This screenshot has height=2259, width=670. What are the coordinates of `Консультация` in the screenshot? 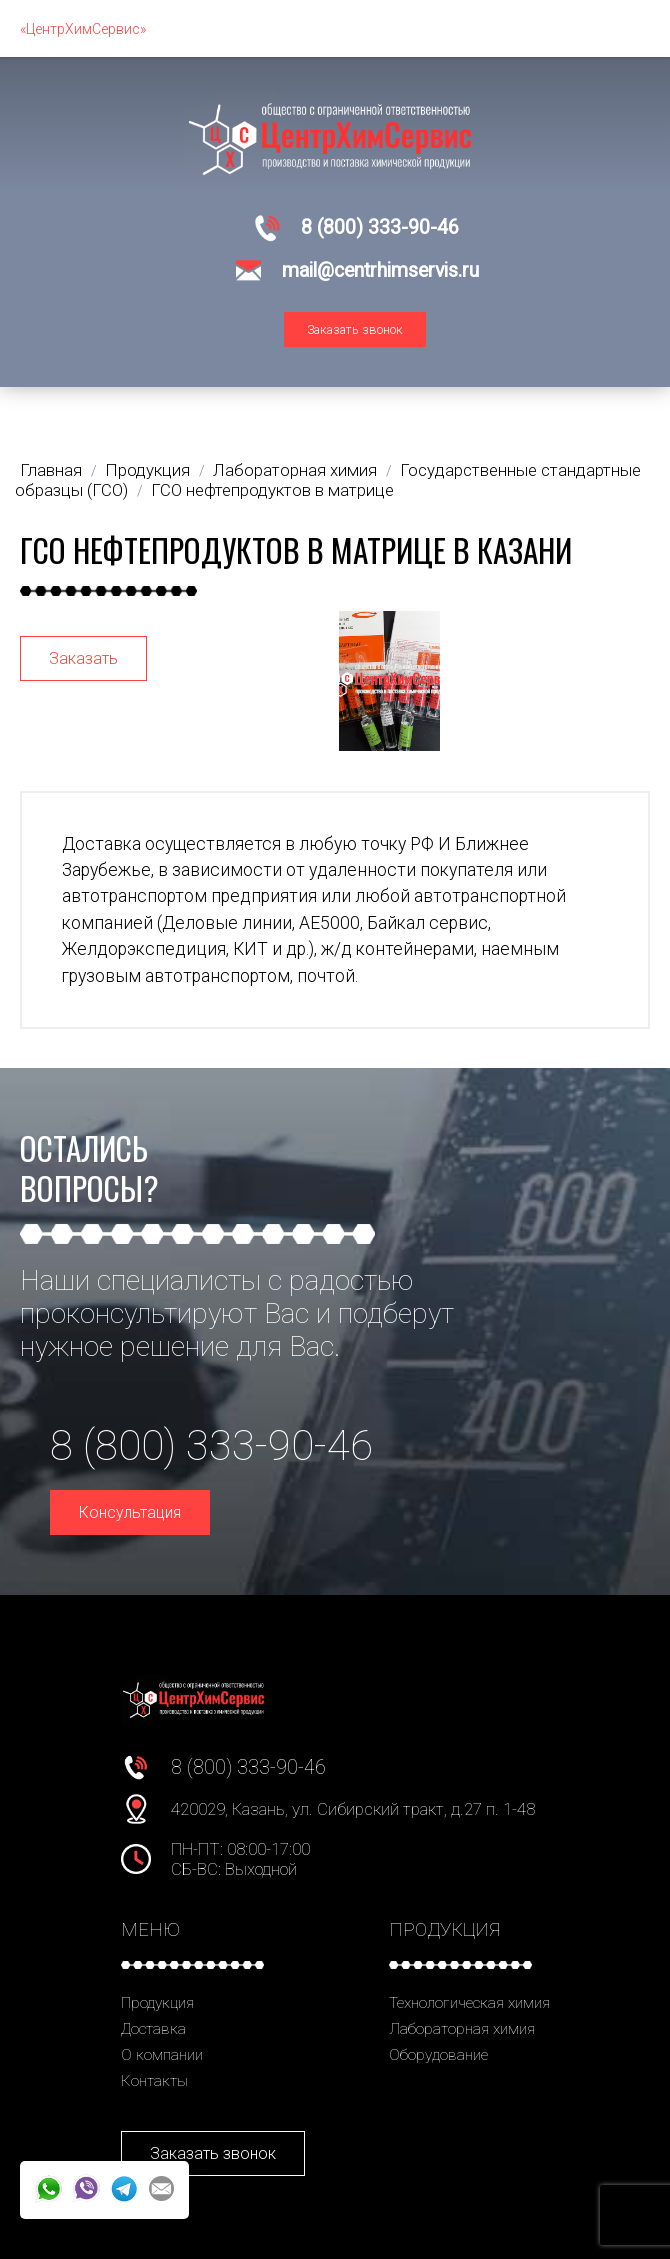 It's located at (130, 1512).